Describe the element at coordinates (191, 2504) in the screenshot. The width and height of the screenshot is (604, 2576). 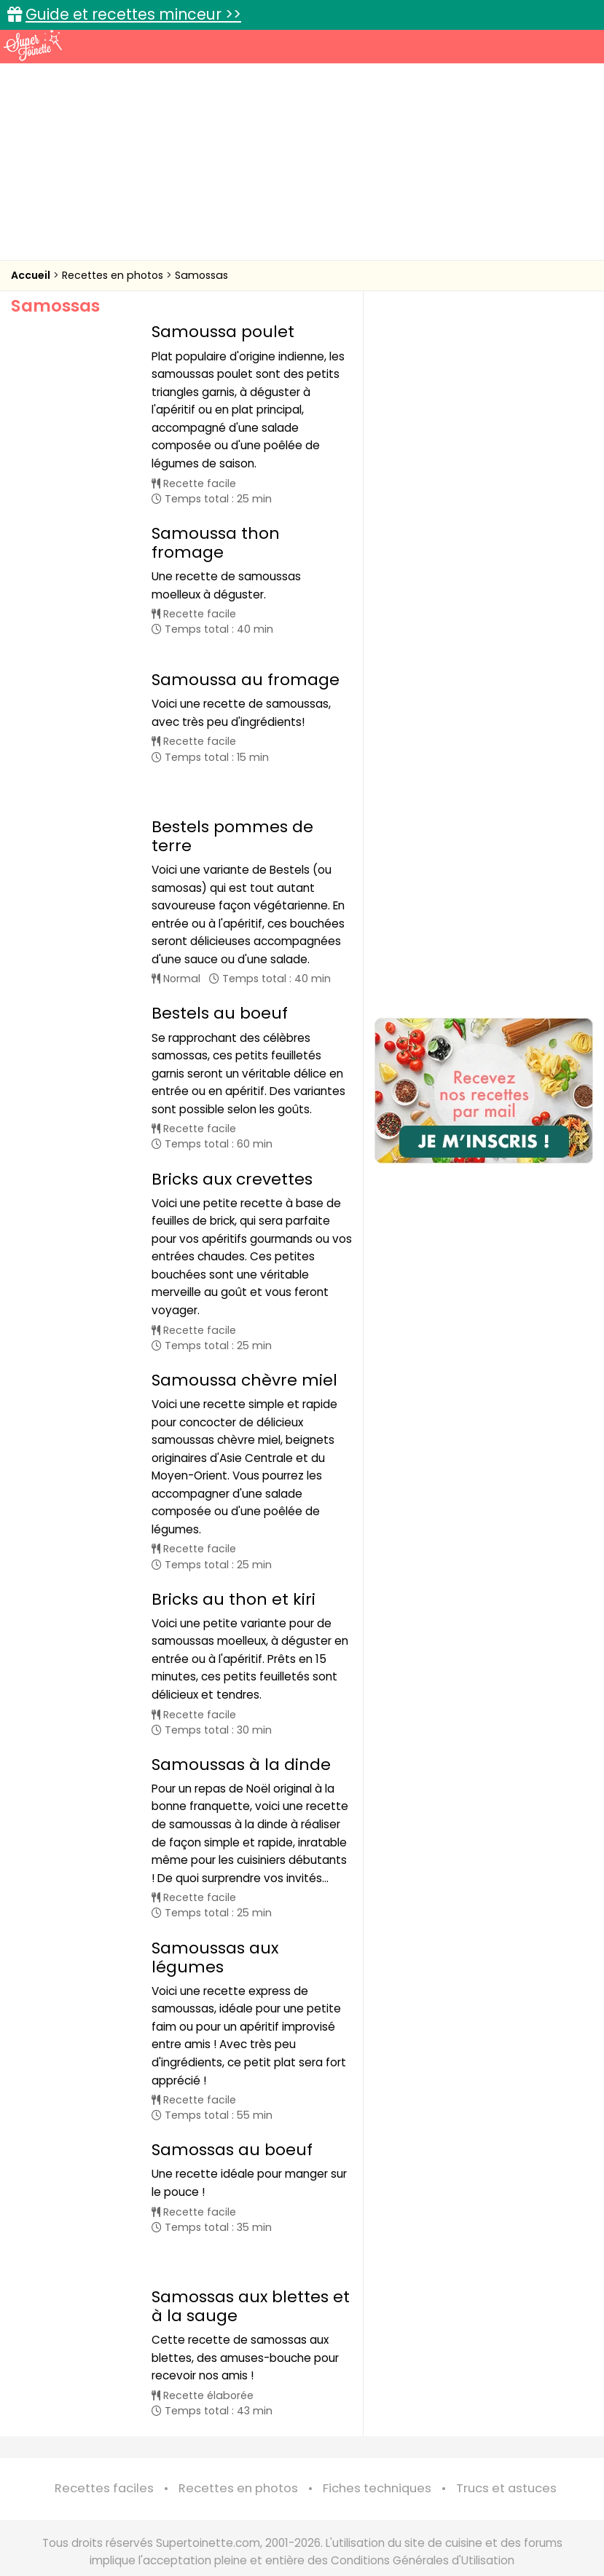
I see `Contact` at that location.